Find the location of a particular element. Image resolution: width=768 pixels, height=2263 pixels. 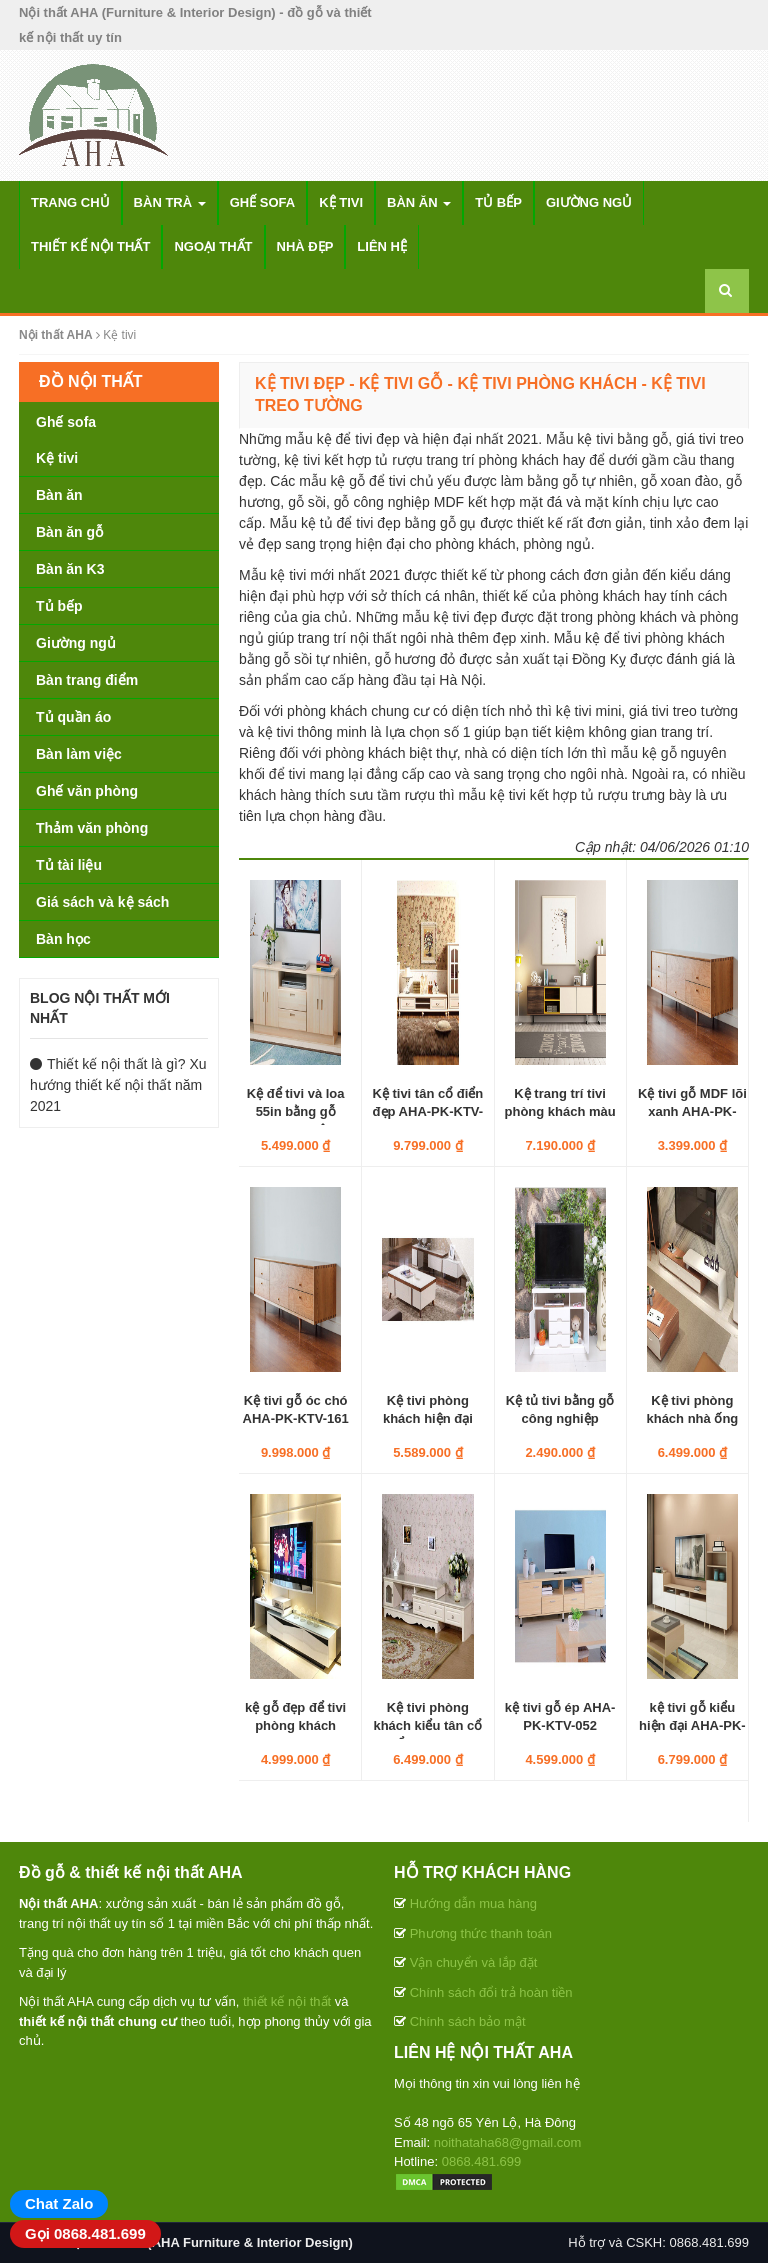

Thiết kế nội thất is located at coordinates (90, 246).